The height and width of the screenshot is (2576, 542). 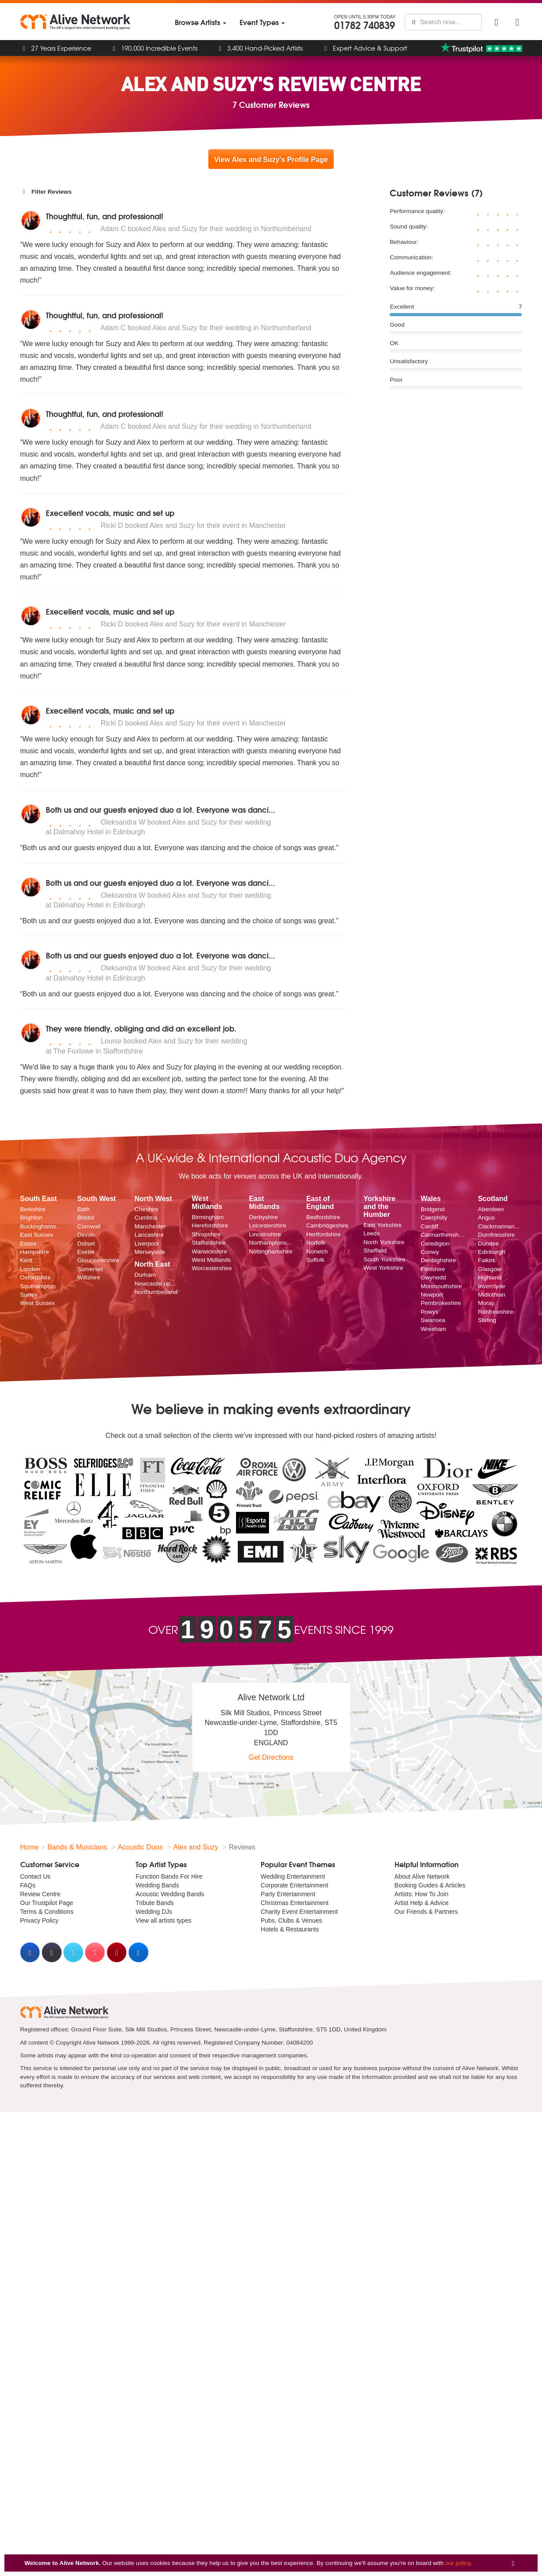 I want to click on Hampshire, so click(x=34, y=1252).